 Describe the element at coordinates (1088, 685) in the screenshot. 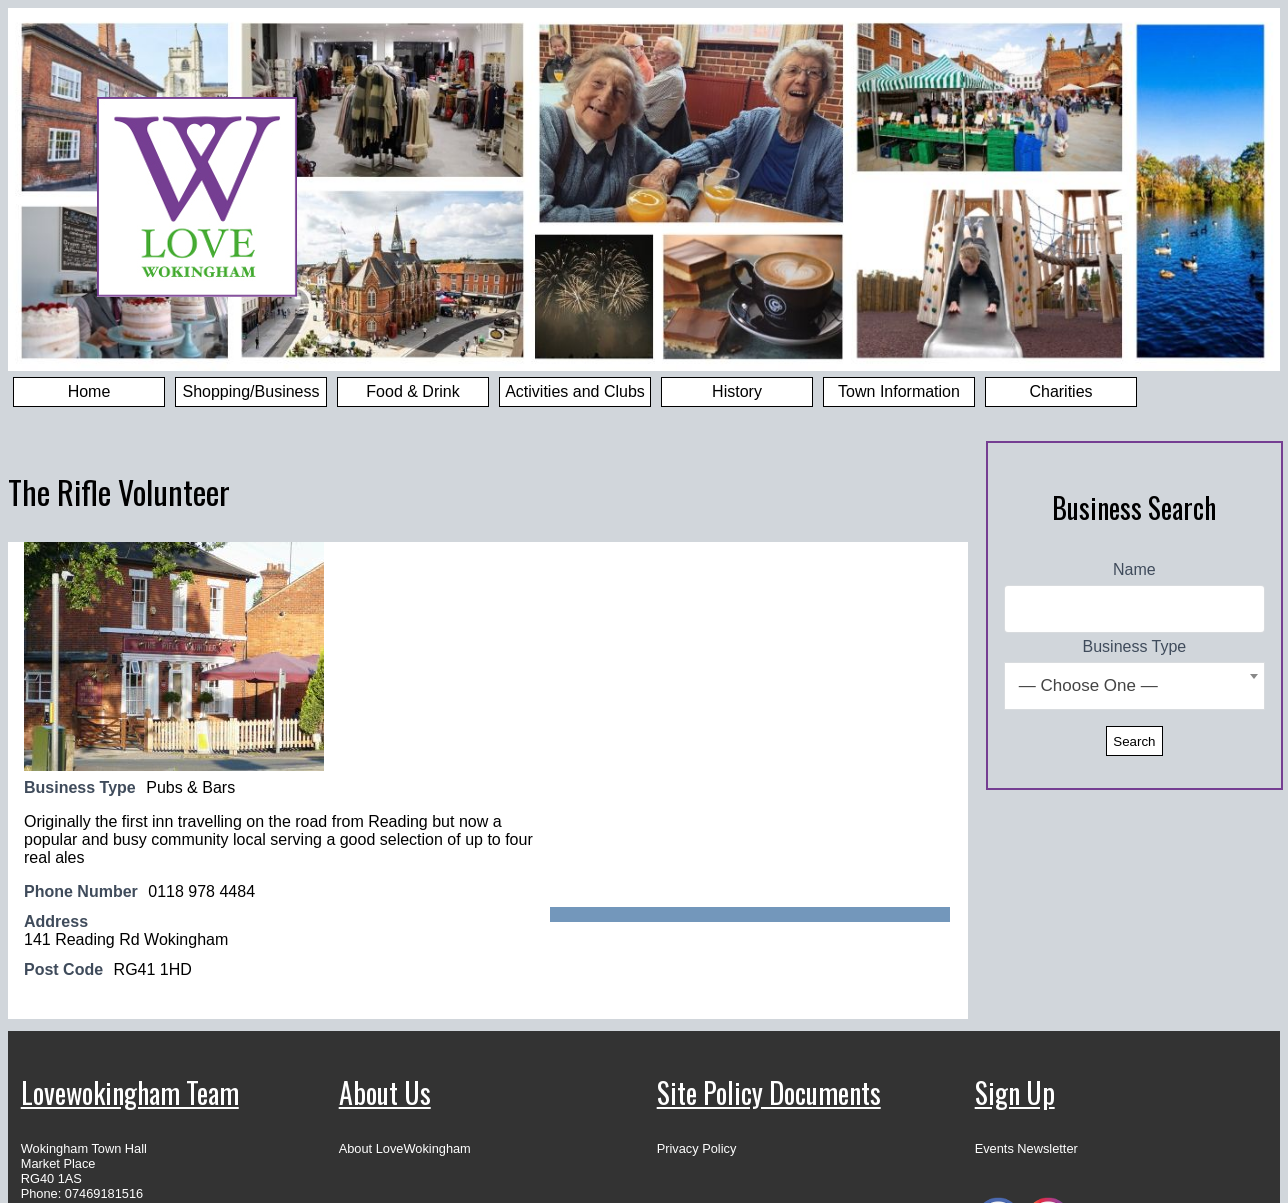

I see `— Choose One — [textbox]` at that location.